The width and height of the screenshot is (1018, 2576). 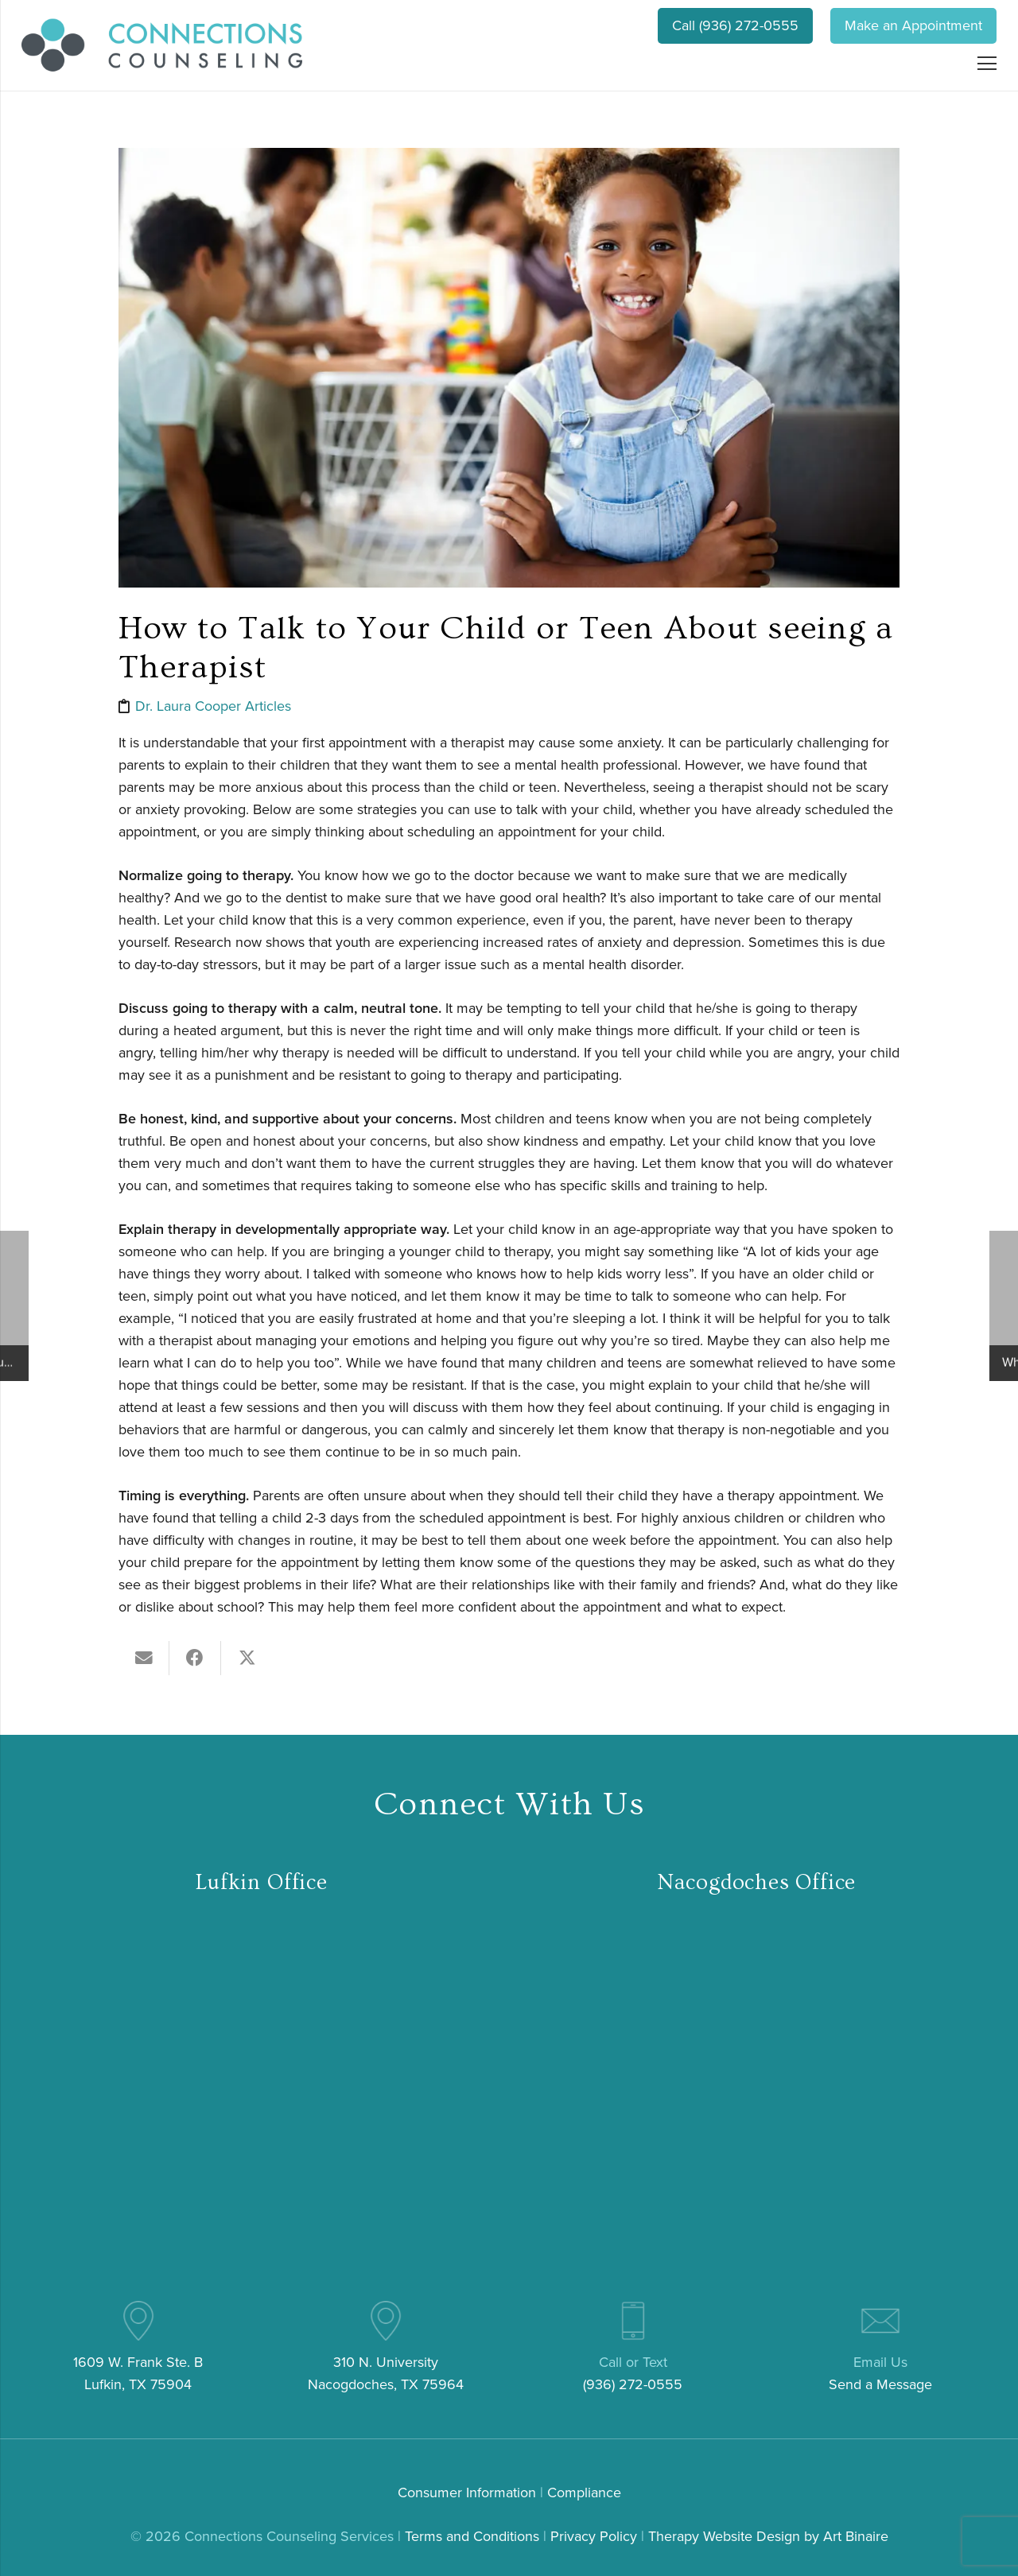 I want to click on (936) 272-0555, so click(x=632, y=2384).